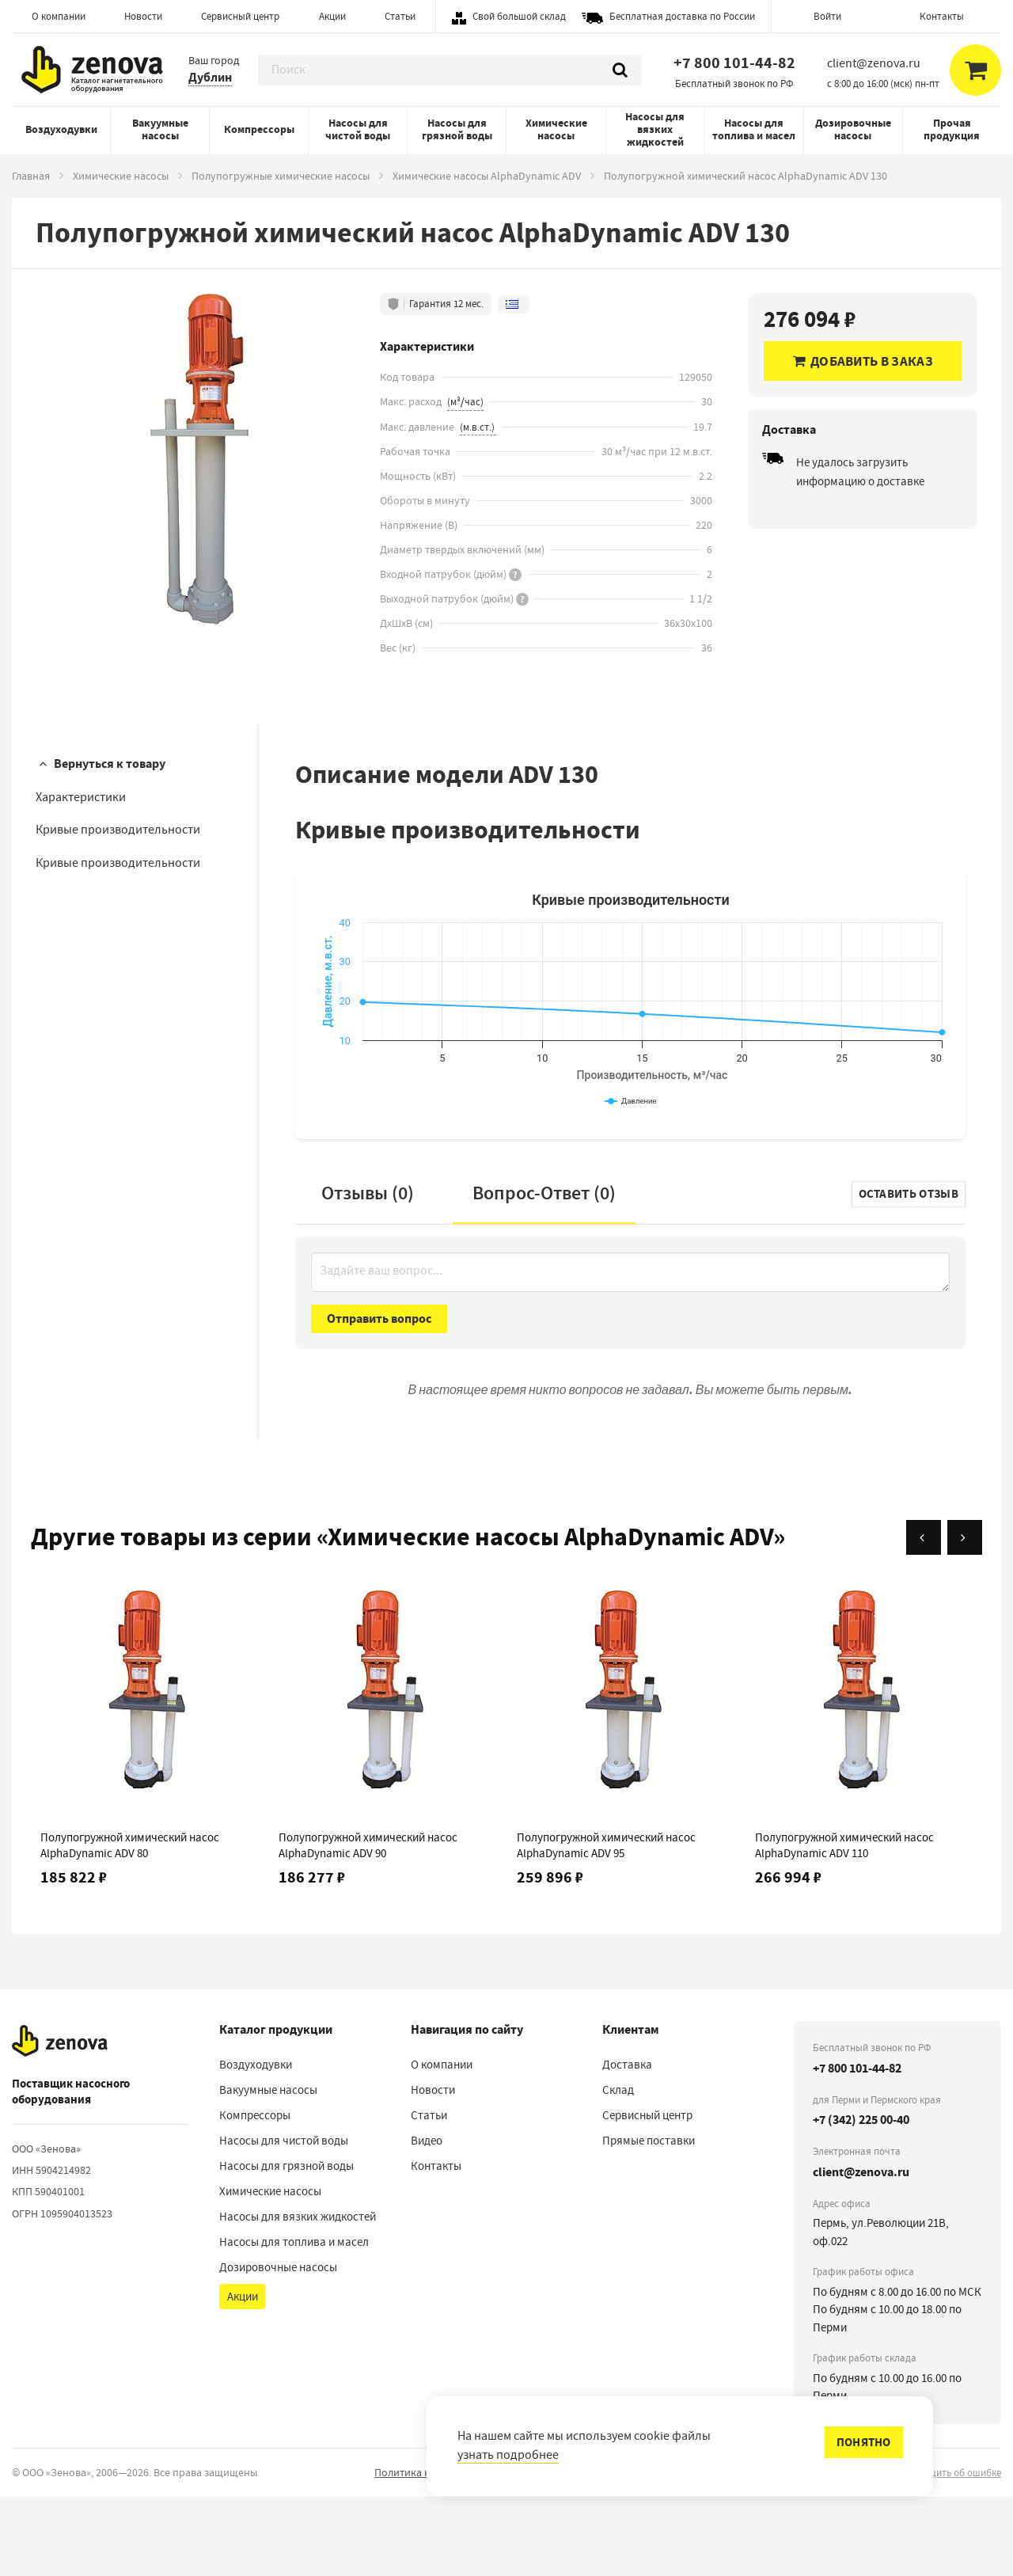 This screenshot has height=2576, width=1013. Describe the element at coordinates (259, 129) in the screenshot. I see `Компрессоры` at that location.